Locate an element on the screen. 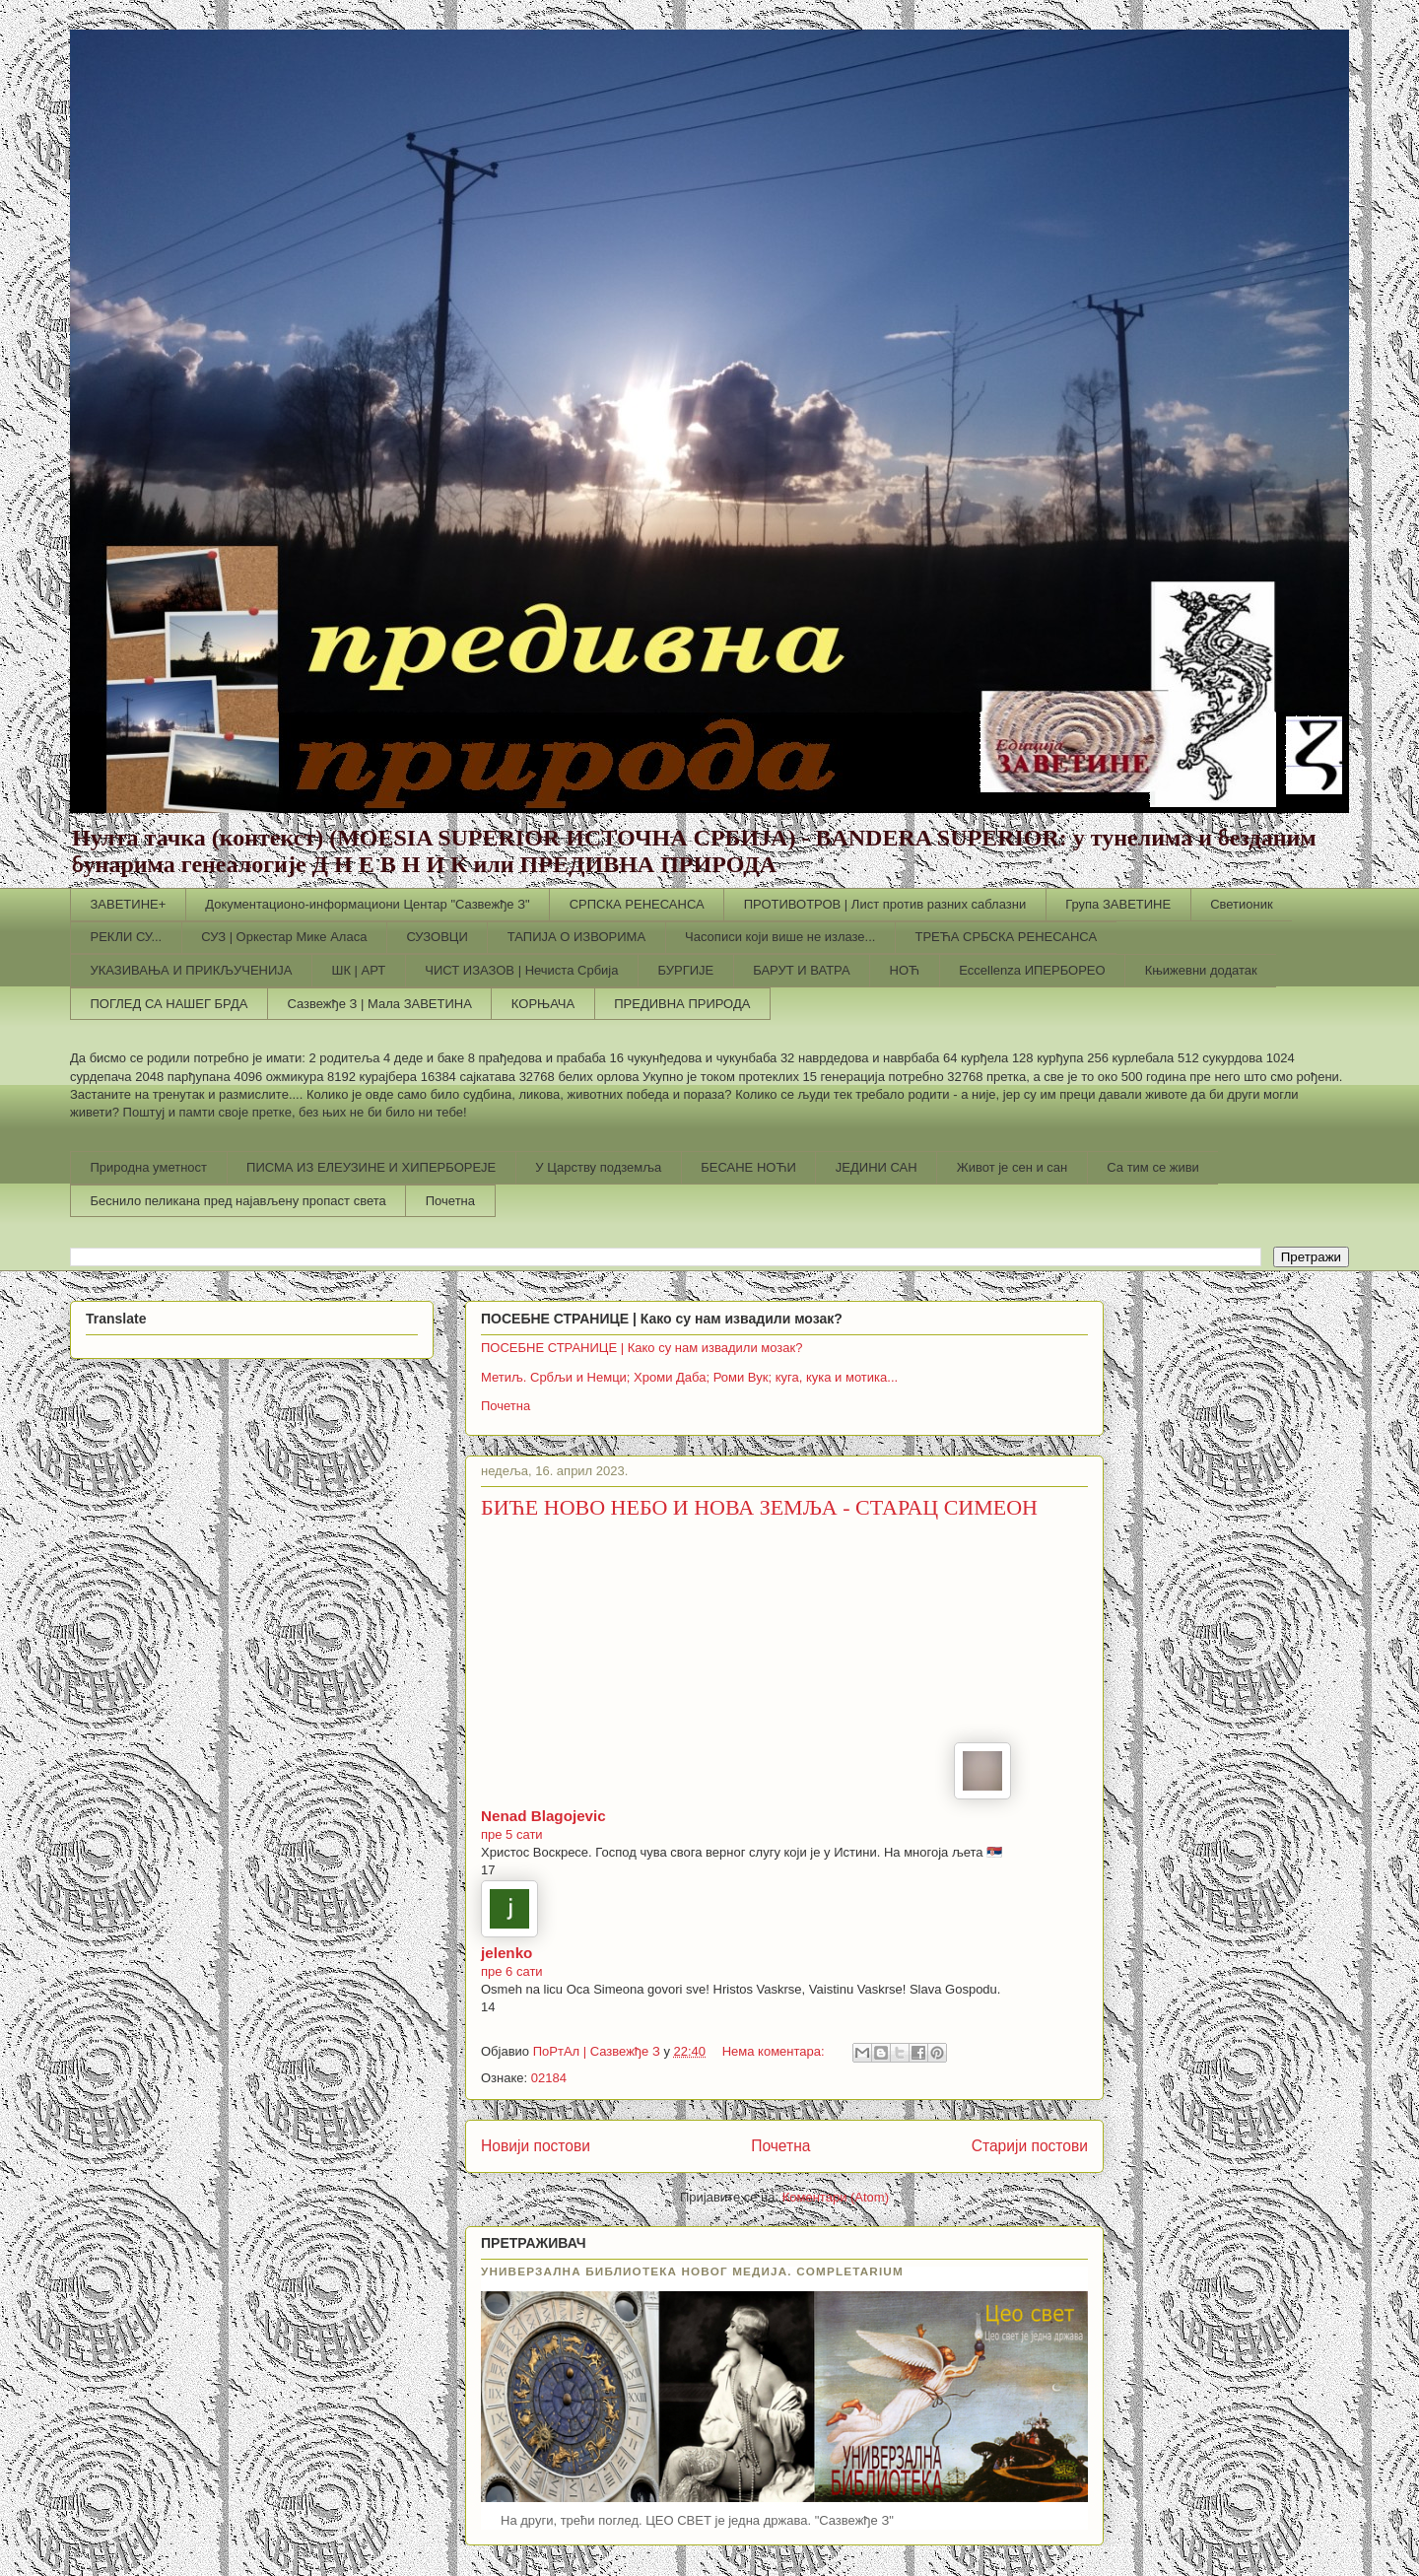  ШК | АРТ is located at coordinates (359, 970).